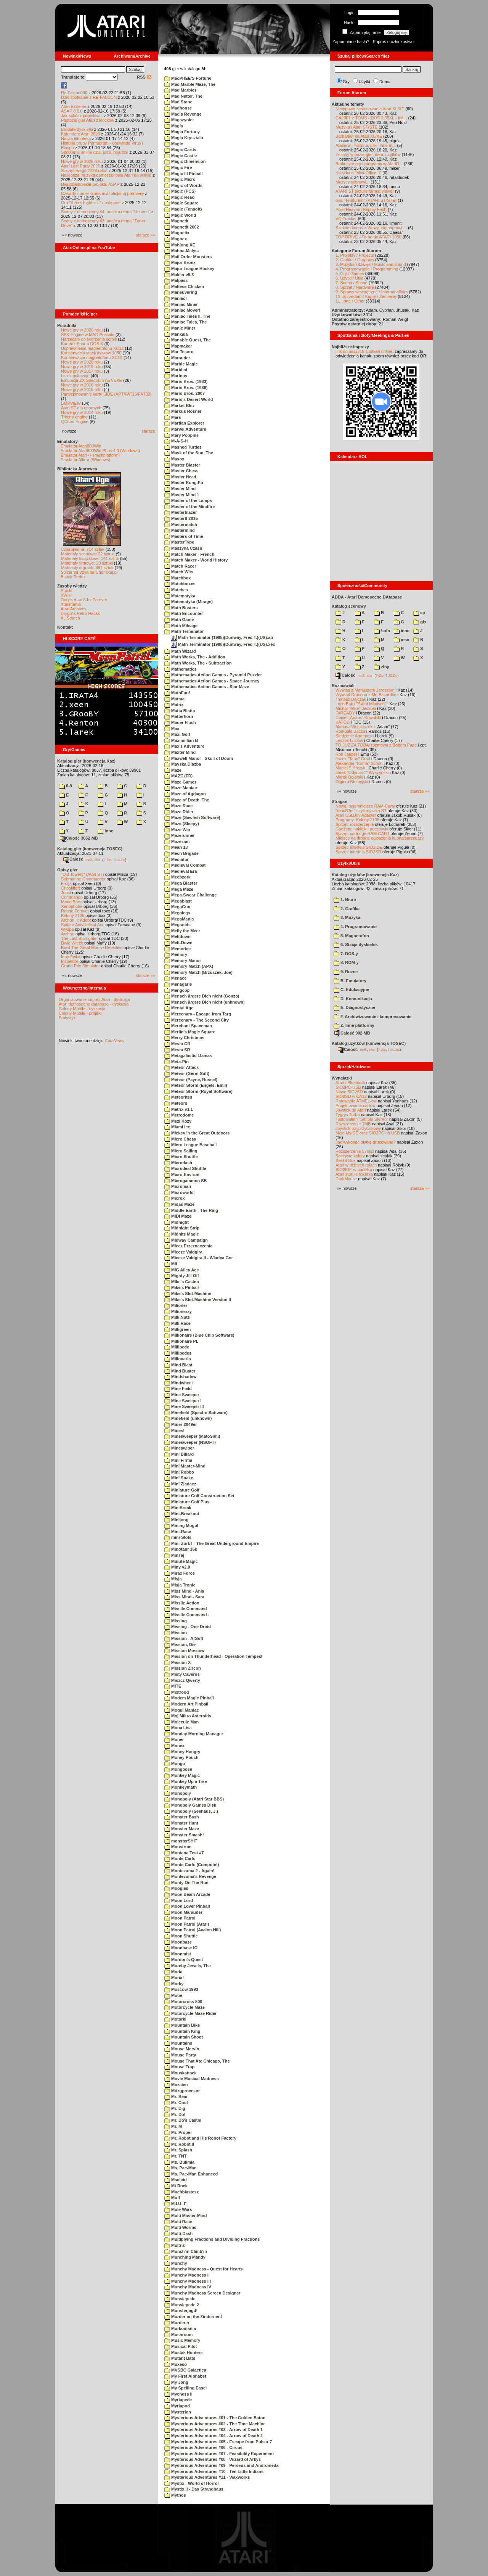  I want to click on Murderer, so click(176, 2322).